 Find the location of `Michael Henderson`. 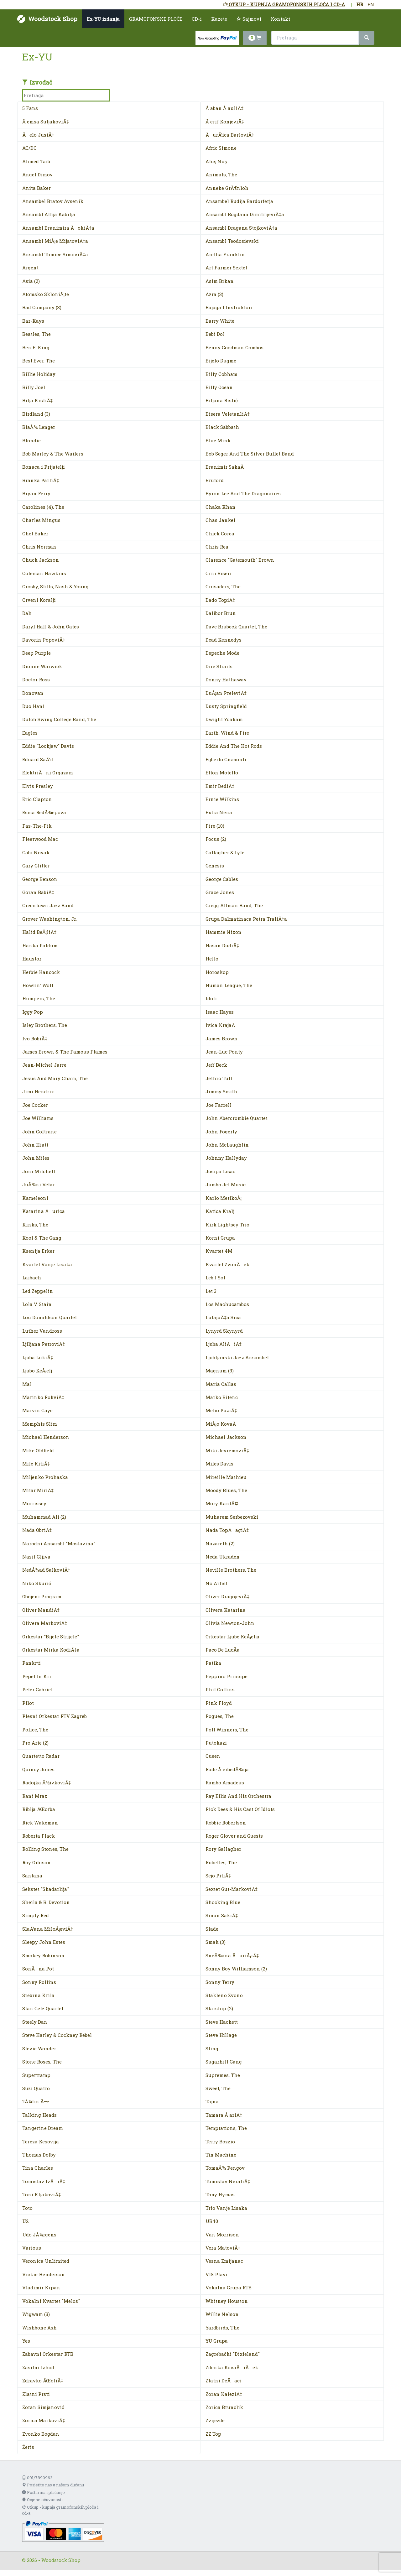

Michael Henderson is located at coordinates (45, 1437).